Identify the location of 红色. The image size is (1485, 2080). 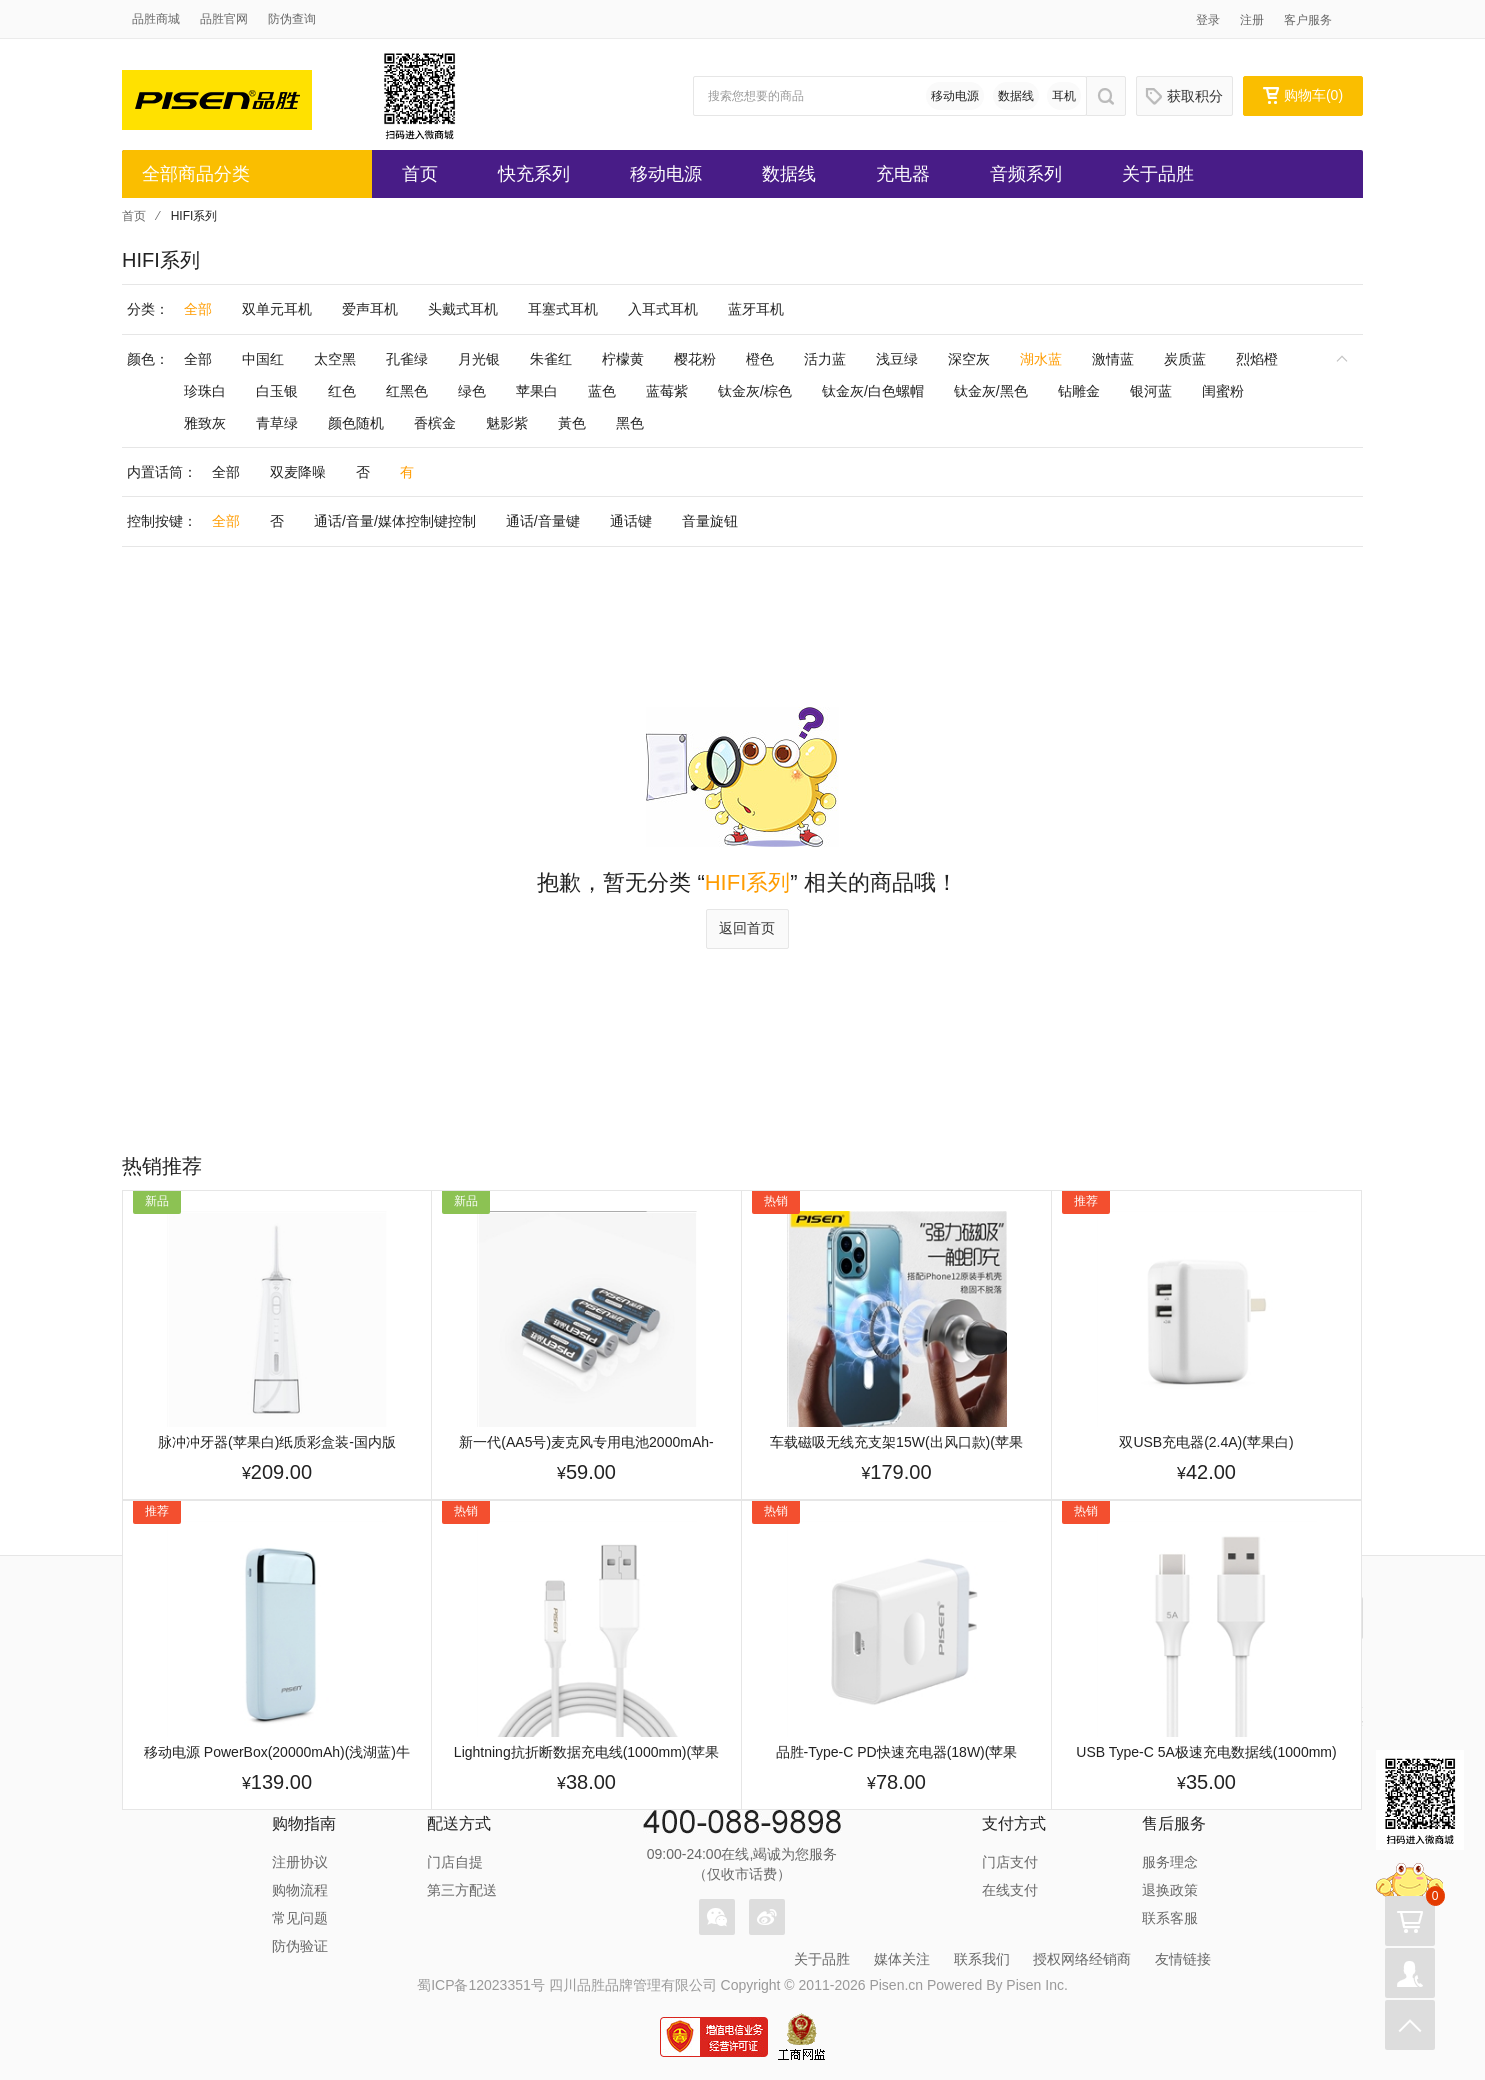
(342, 391).